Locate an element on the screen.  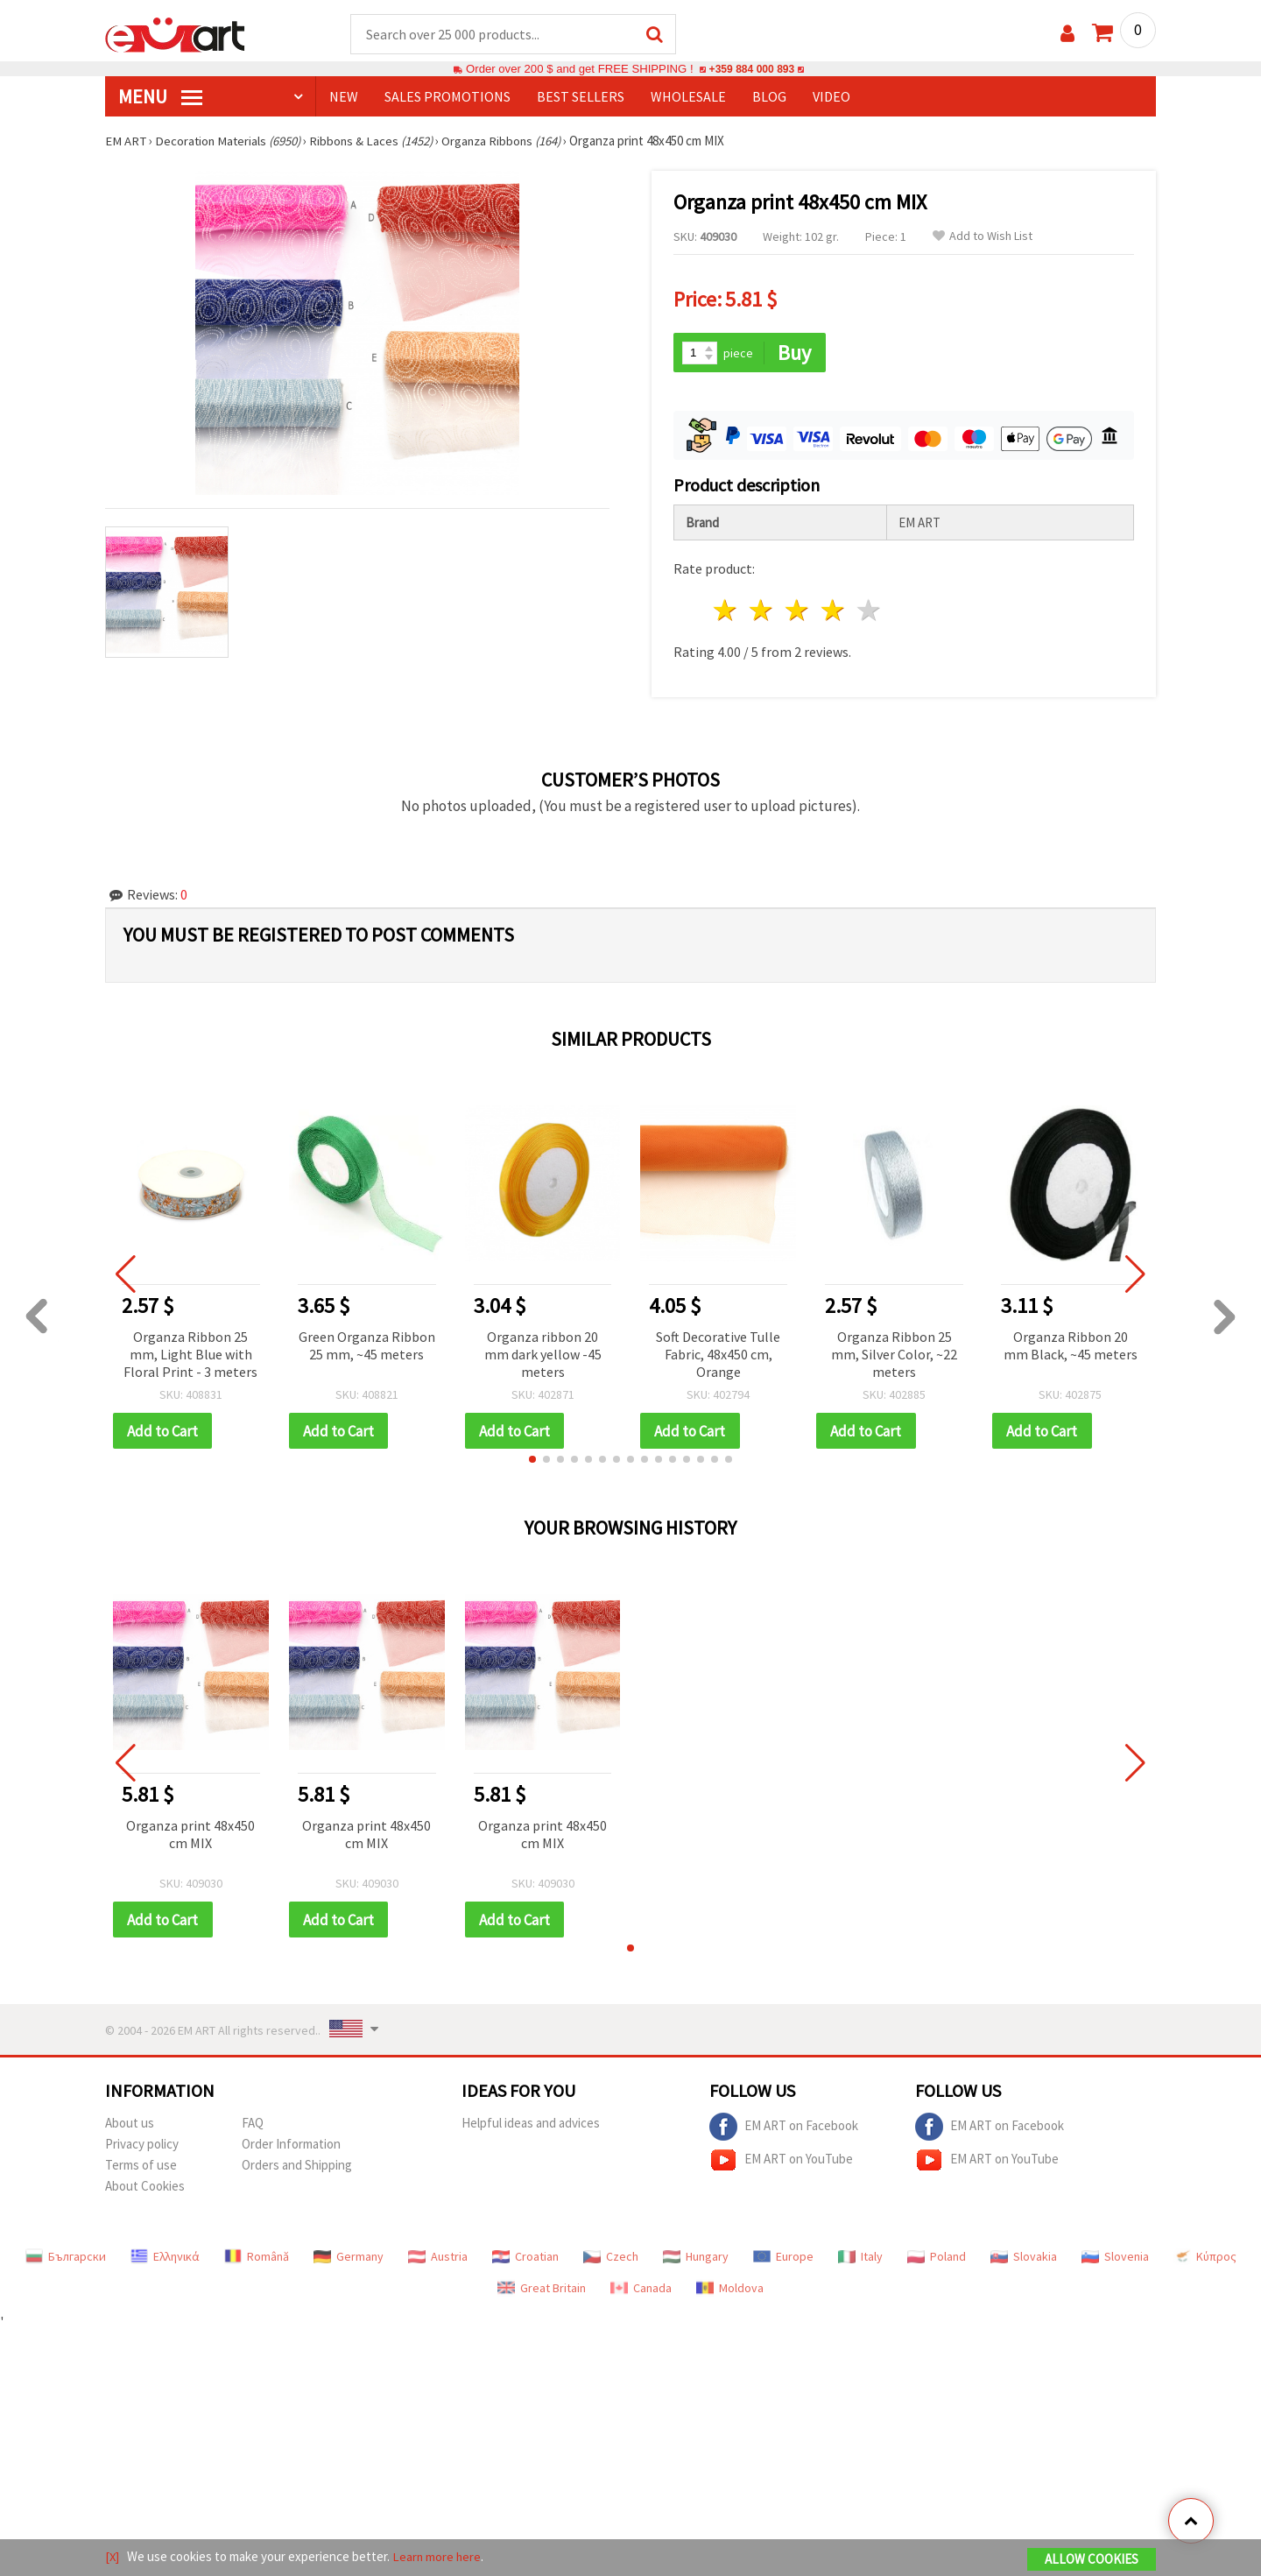
WHOLESALE is located at coordinates (688, 97).